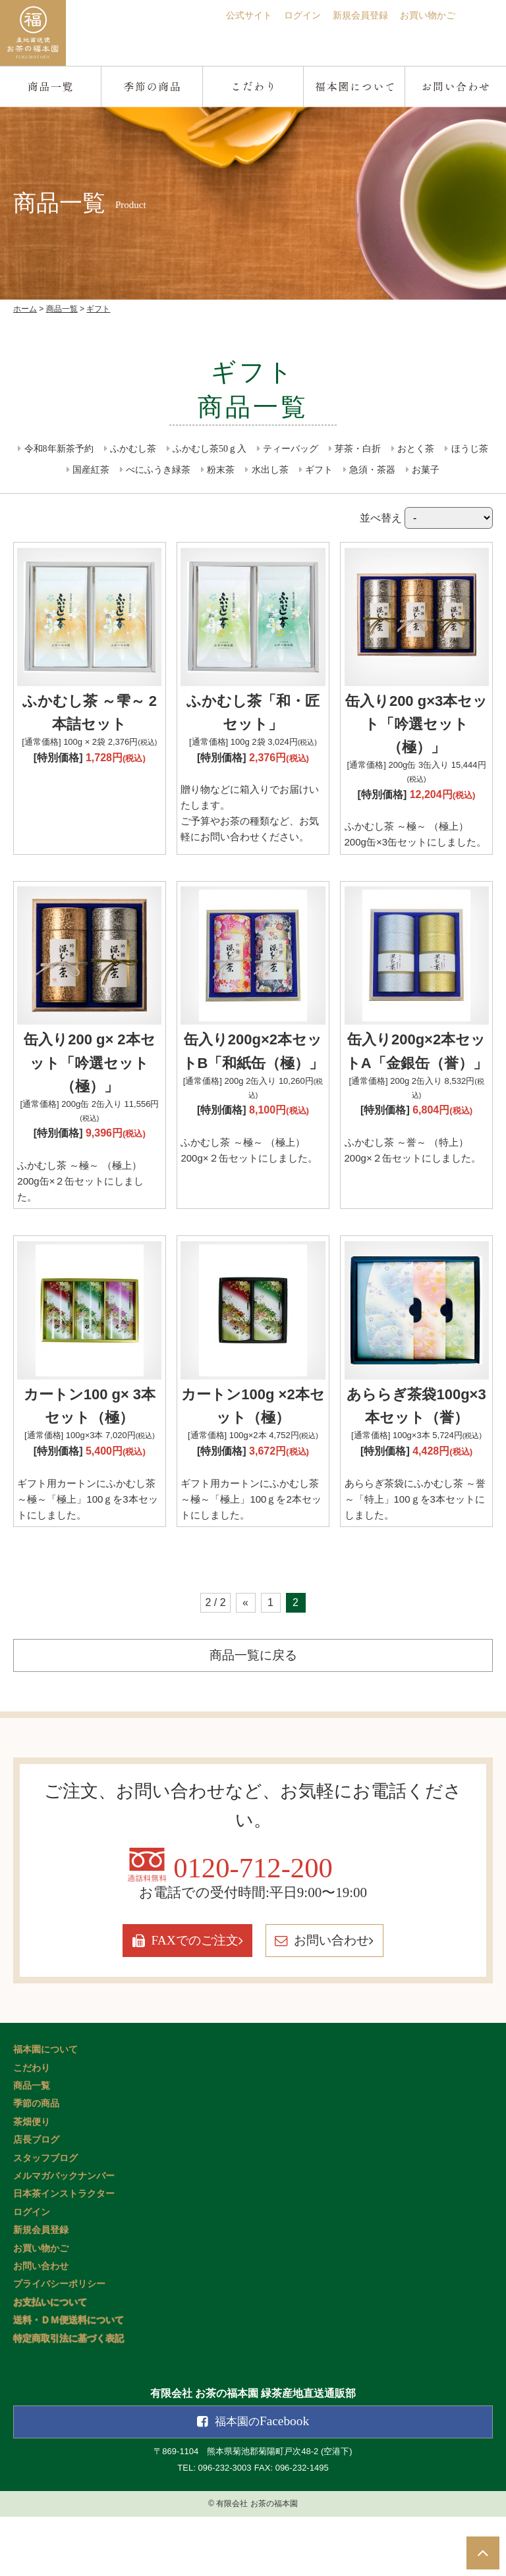 This screenshot has height=2576, width=506. I want to click on ギフト, so click(319, 470).